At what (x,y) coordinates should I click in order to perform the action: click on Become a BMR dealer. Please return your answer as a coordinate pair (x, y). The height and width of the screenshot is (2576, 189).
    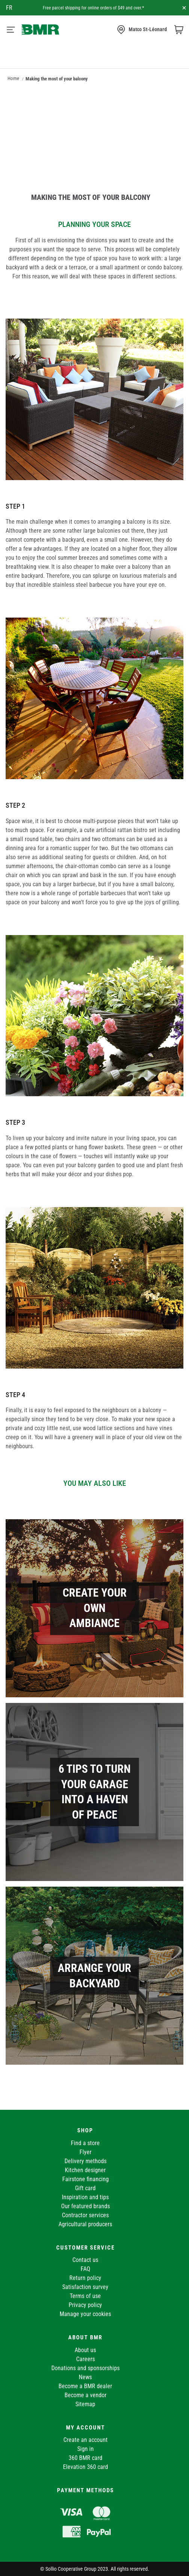
    Looking at the image, I should click on (85, 2386).